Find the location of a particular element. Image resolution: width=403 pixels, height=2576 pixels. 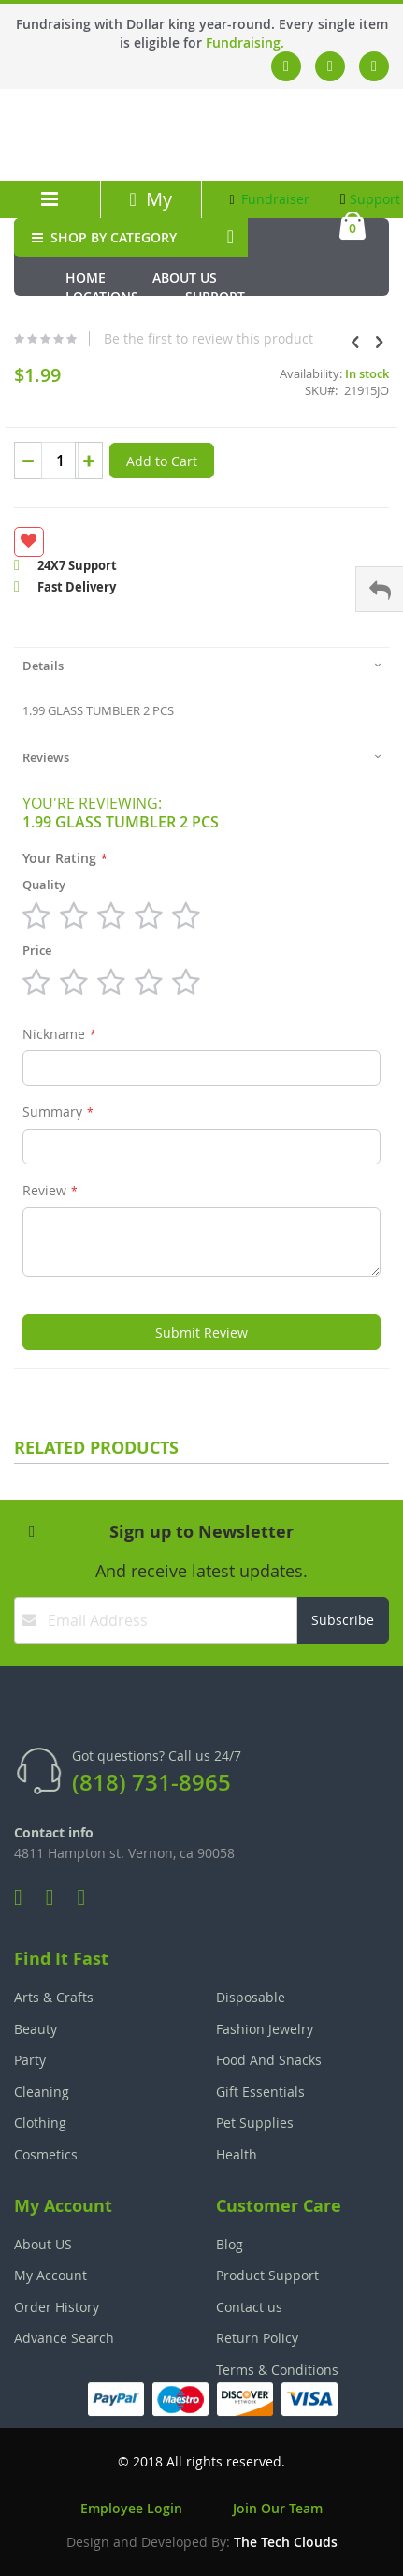

Arts & Crafts is located at coordinates (54, 1997).